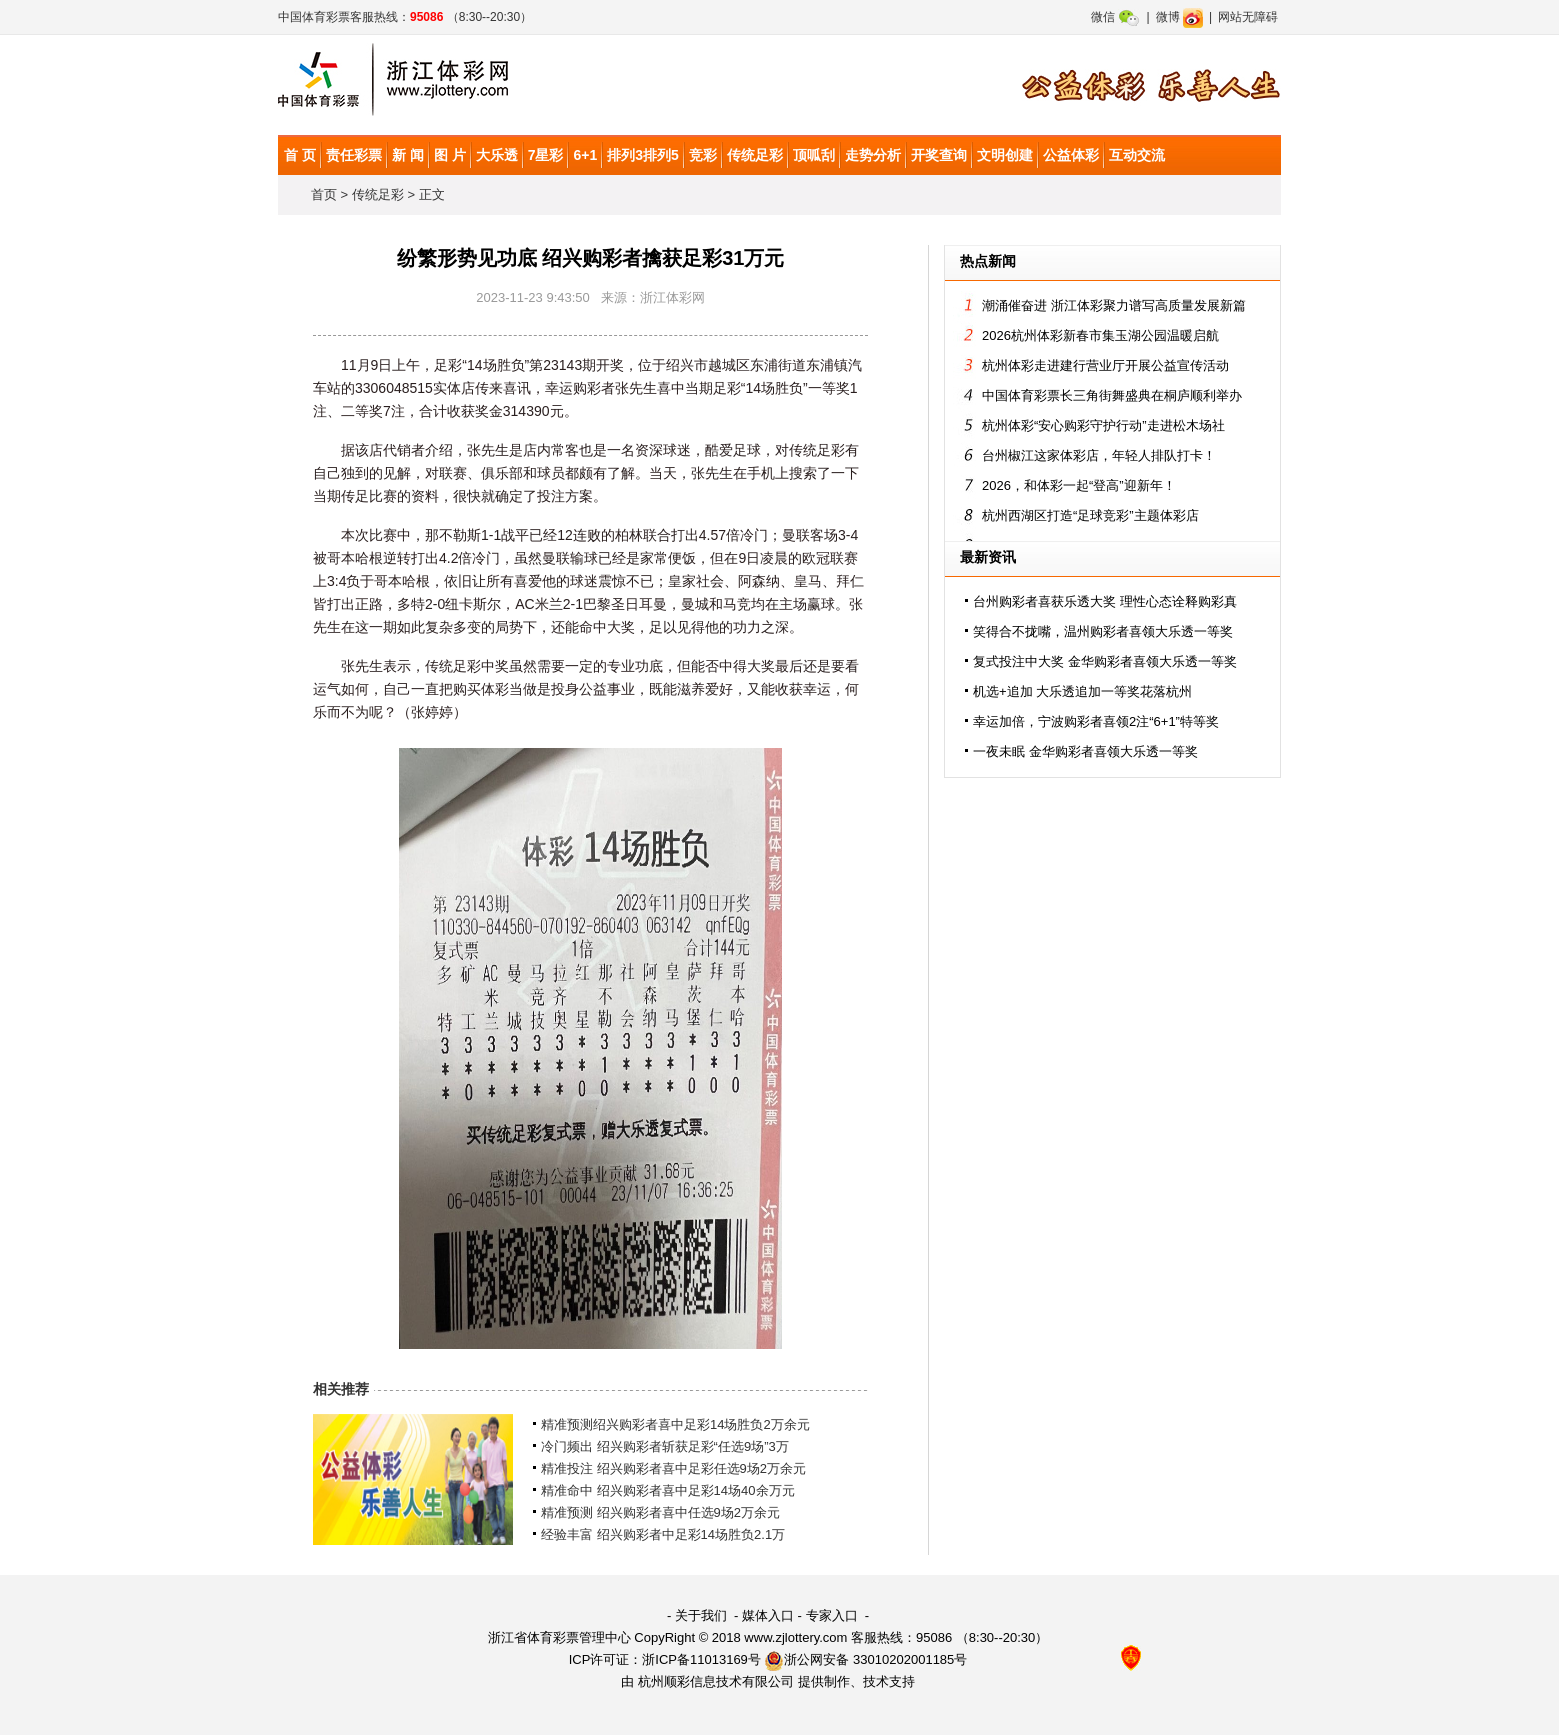  I want to click on 大乐透, so click(497, 155).